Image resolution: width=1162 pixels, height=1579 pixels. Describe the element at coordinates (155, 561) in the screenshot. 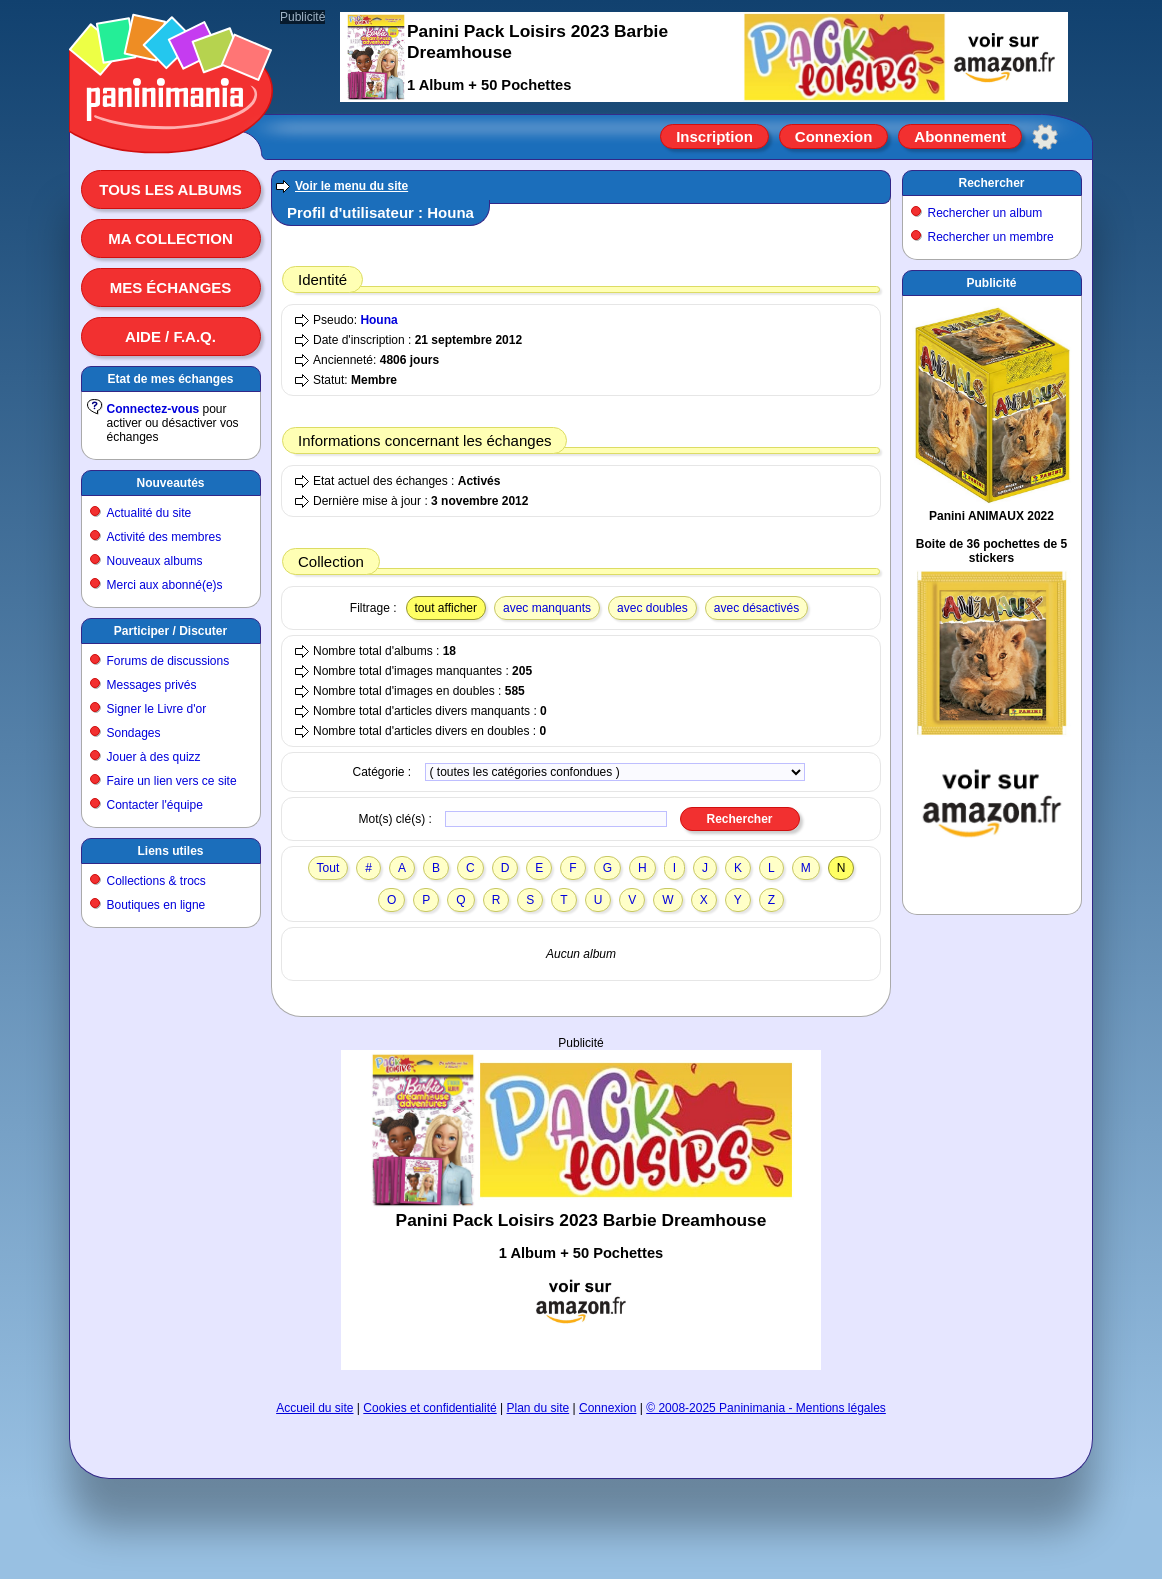

I see `Nouveaux albums` at that location.